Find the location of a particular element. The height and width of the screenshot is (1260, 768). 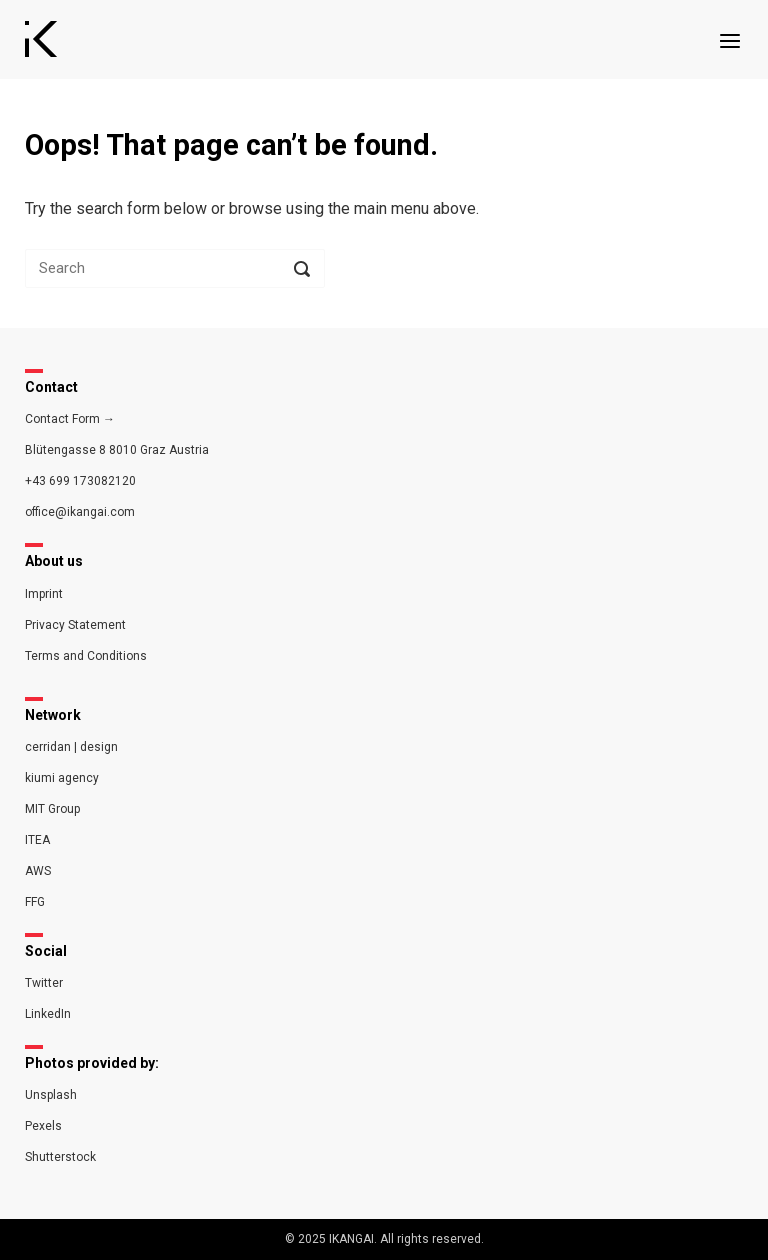

ITEA is located at coordinates (37, 840).